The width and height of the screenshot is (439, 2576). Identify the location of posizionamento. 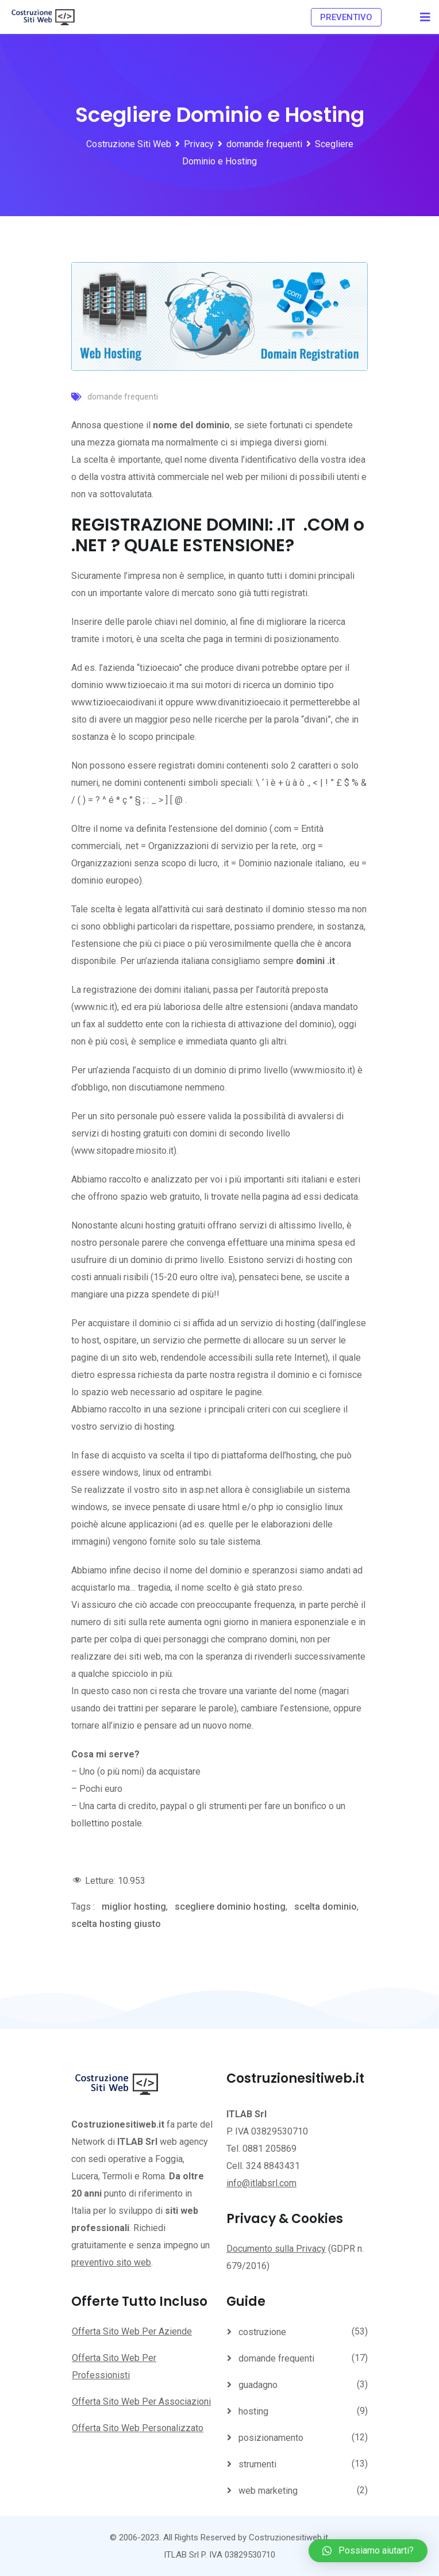
(270, 2437).